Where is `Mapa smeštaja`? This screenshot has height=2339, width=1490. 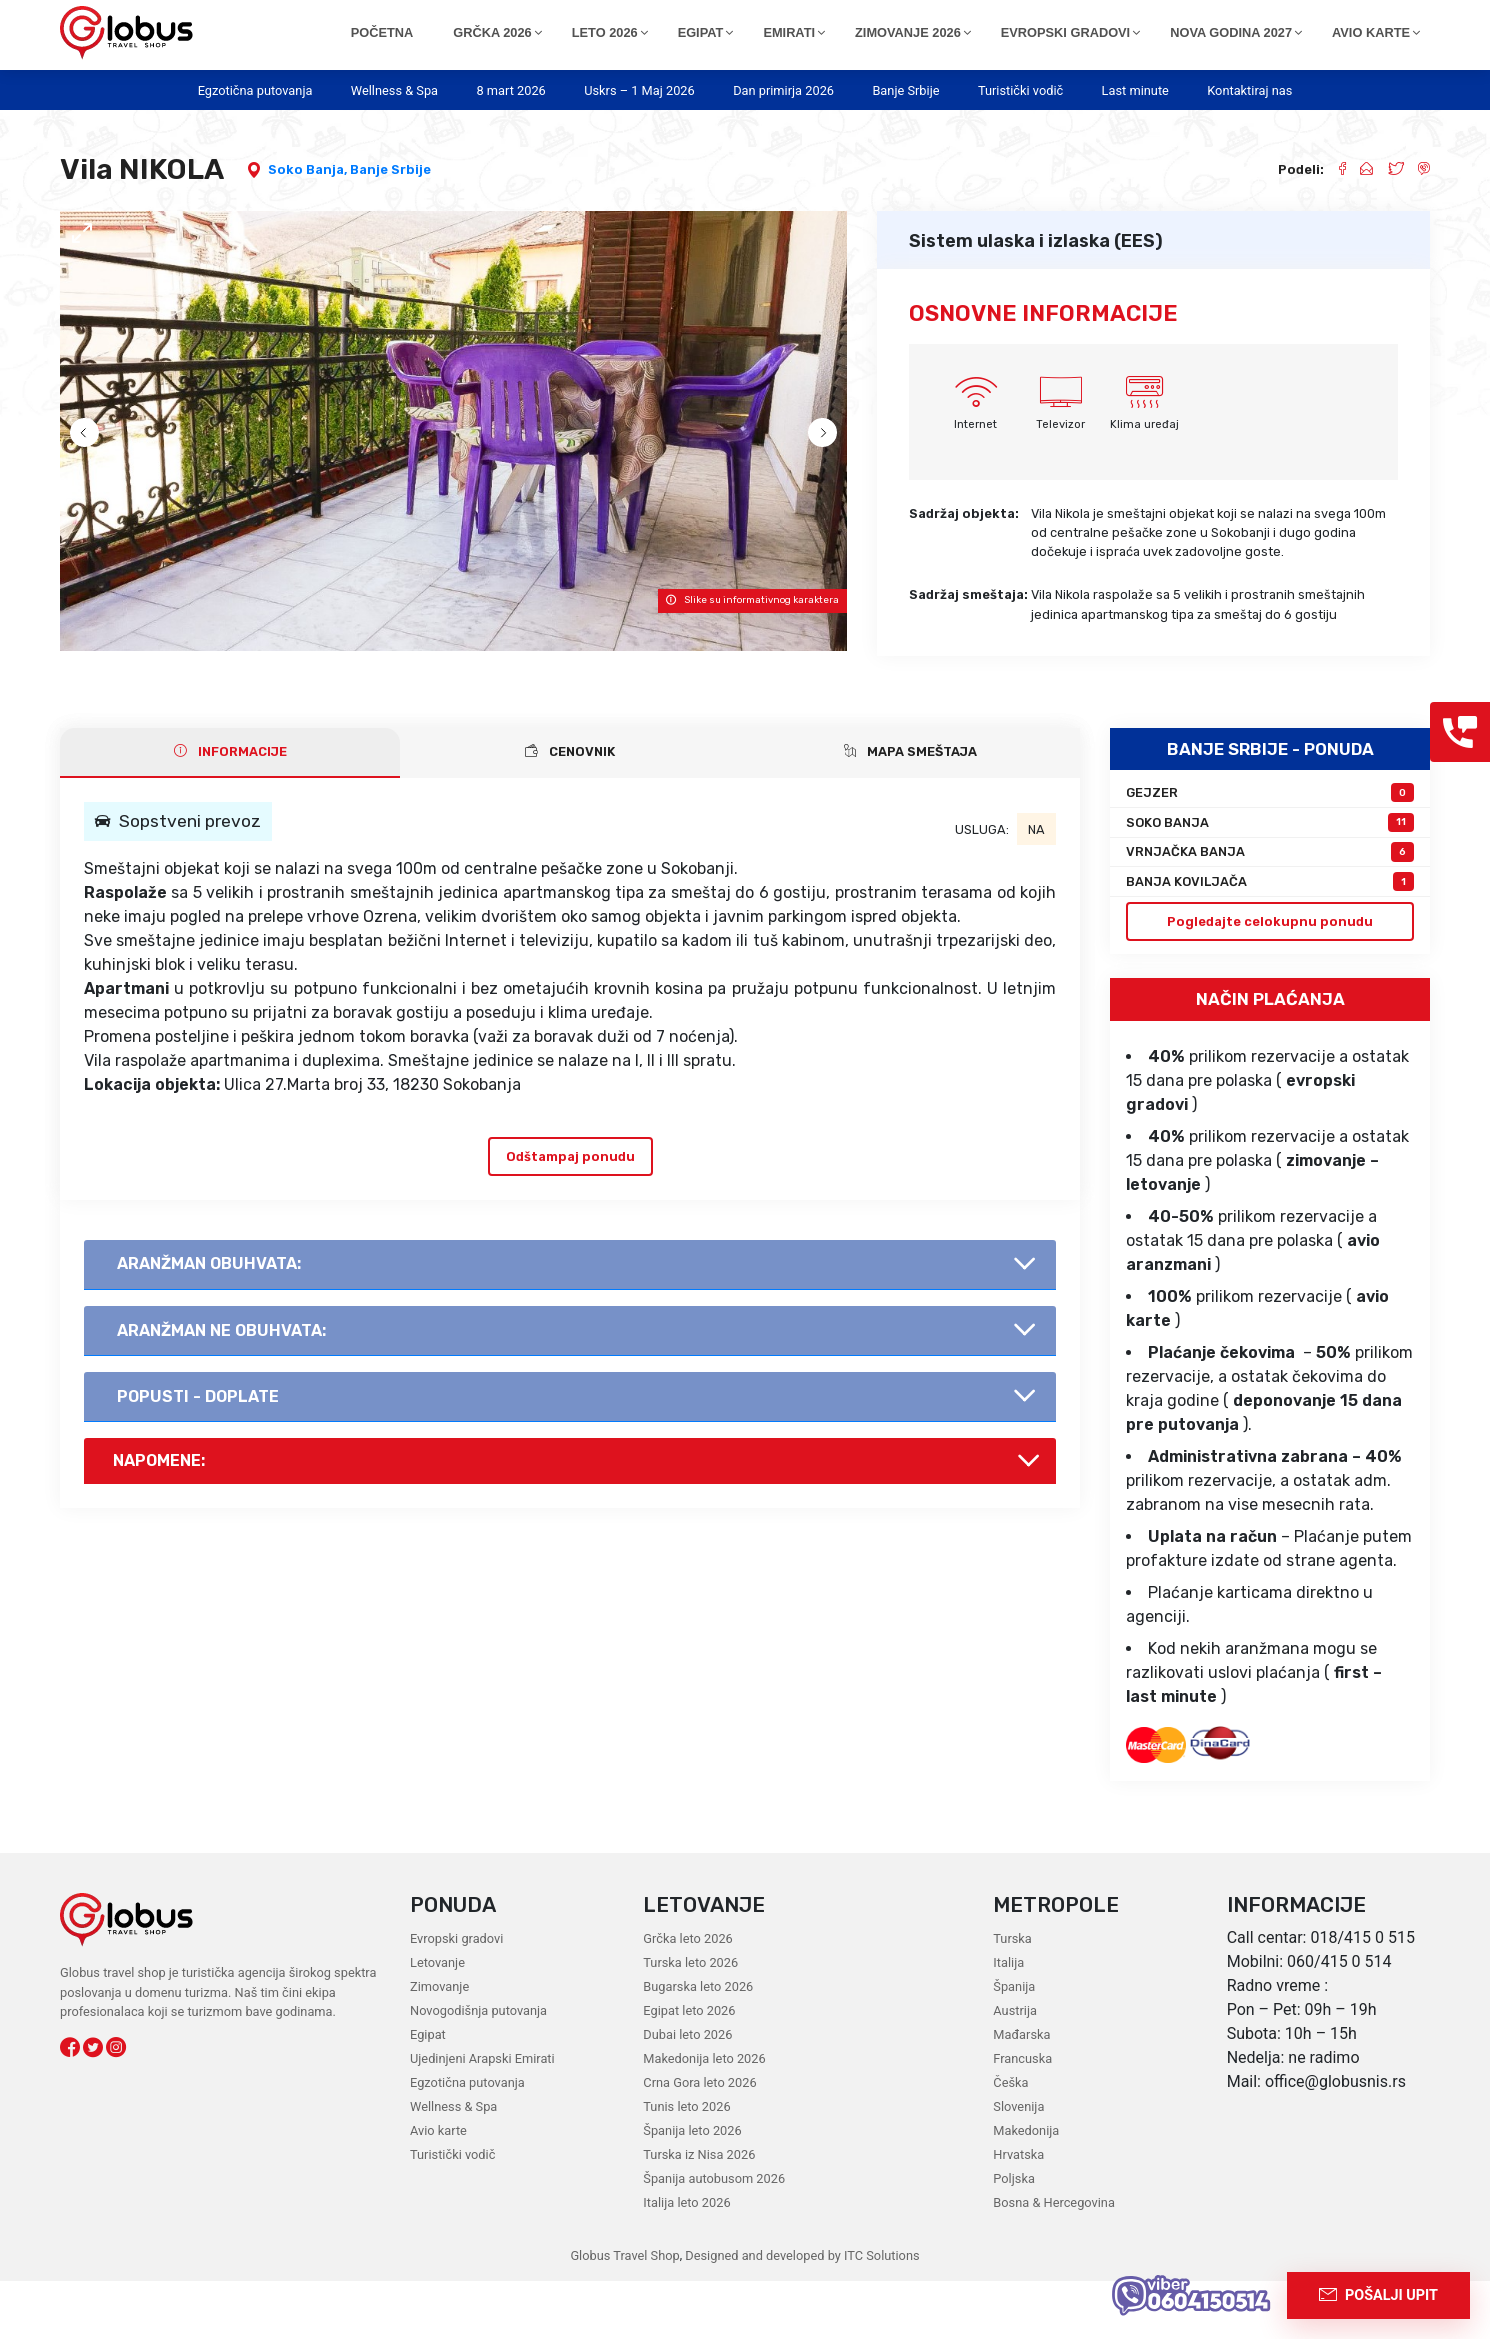 Mapa smeštaja is located at coordinates (910, 809).